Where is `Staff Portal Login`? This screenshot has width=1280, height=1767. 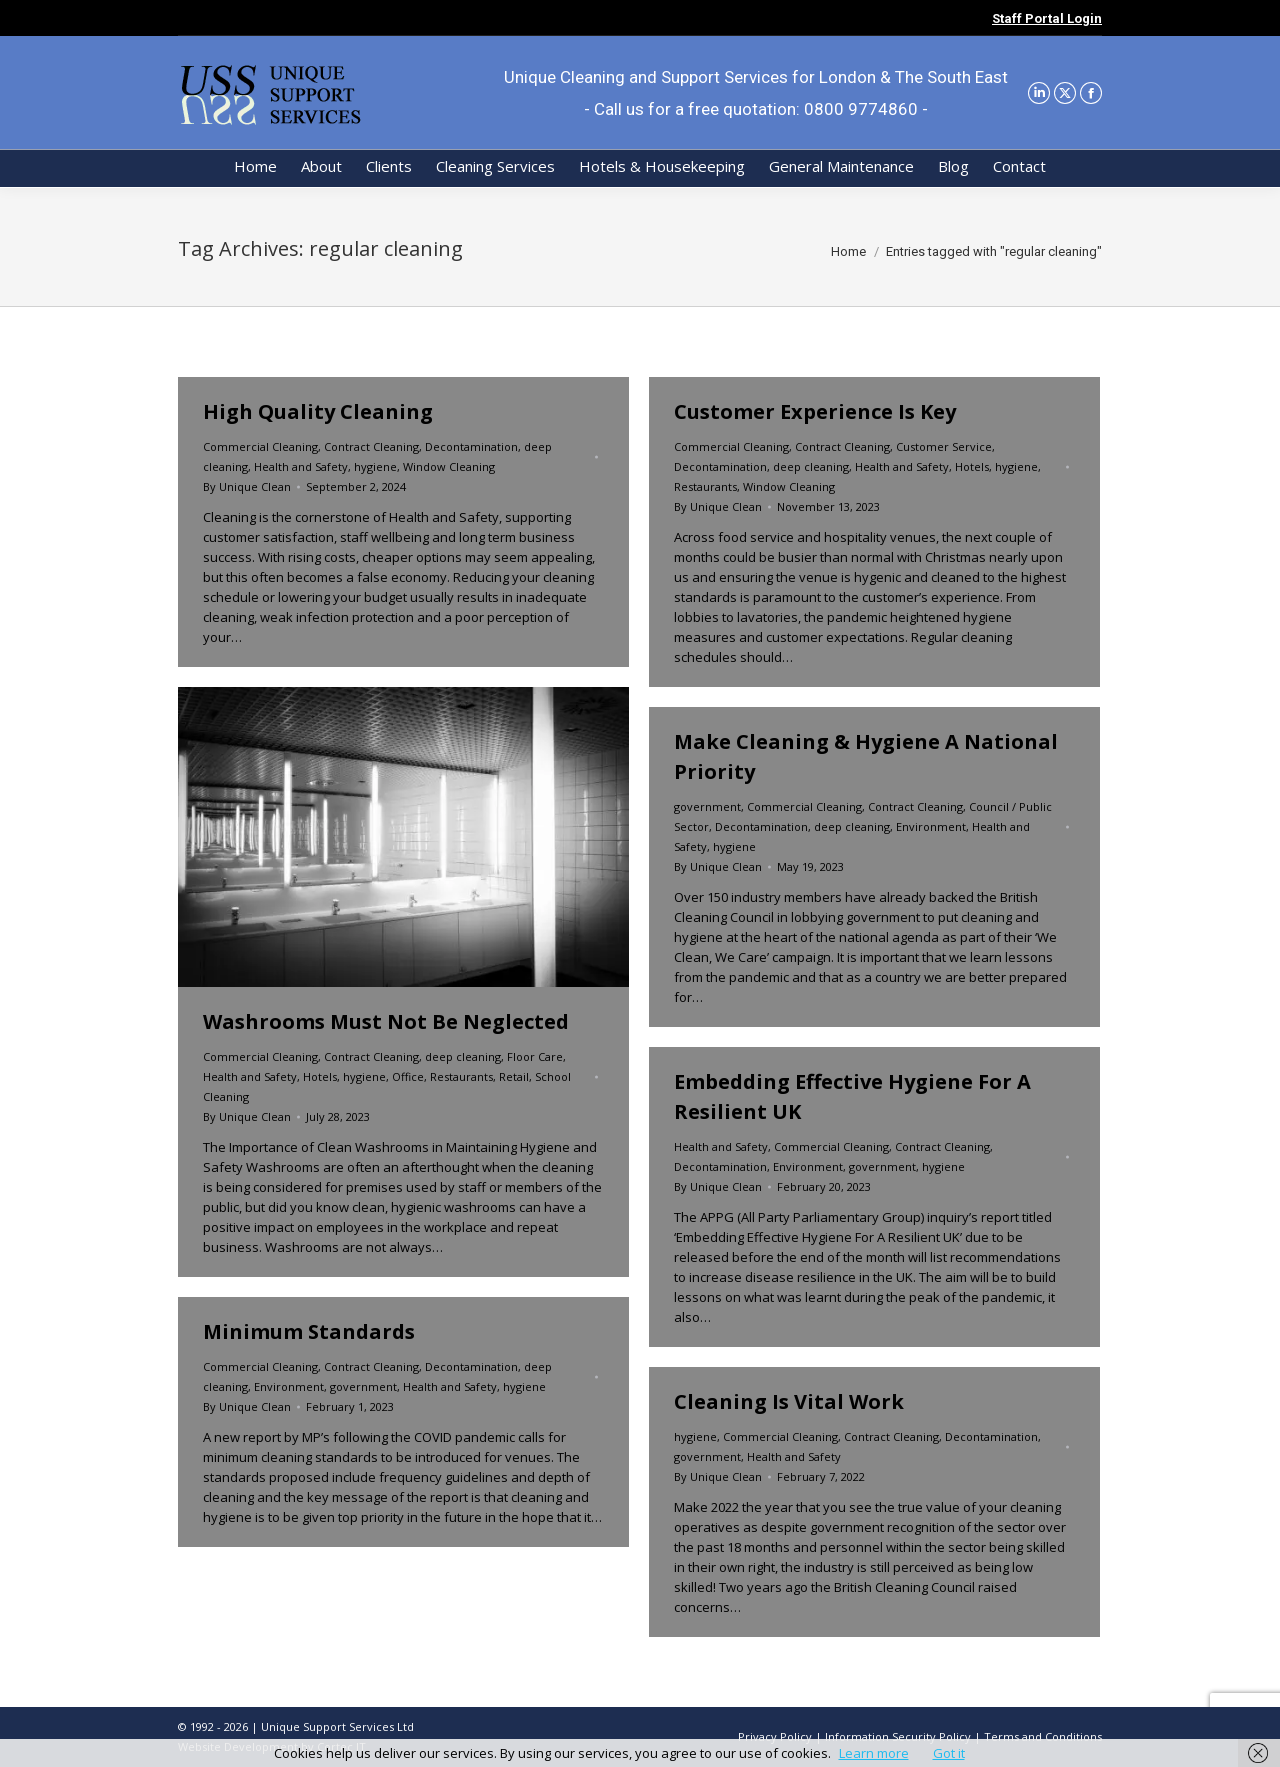
Staff Portal Login is located at coordinates (1047, 18).